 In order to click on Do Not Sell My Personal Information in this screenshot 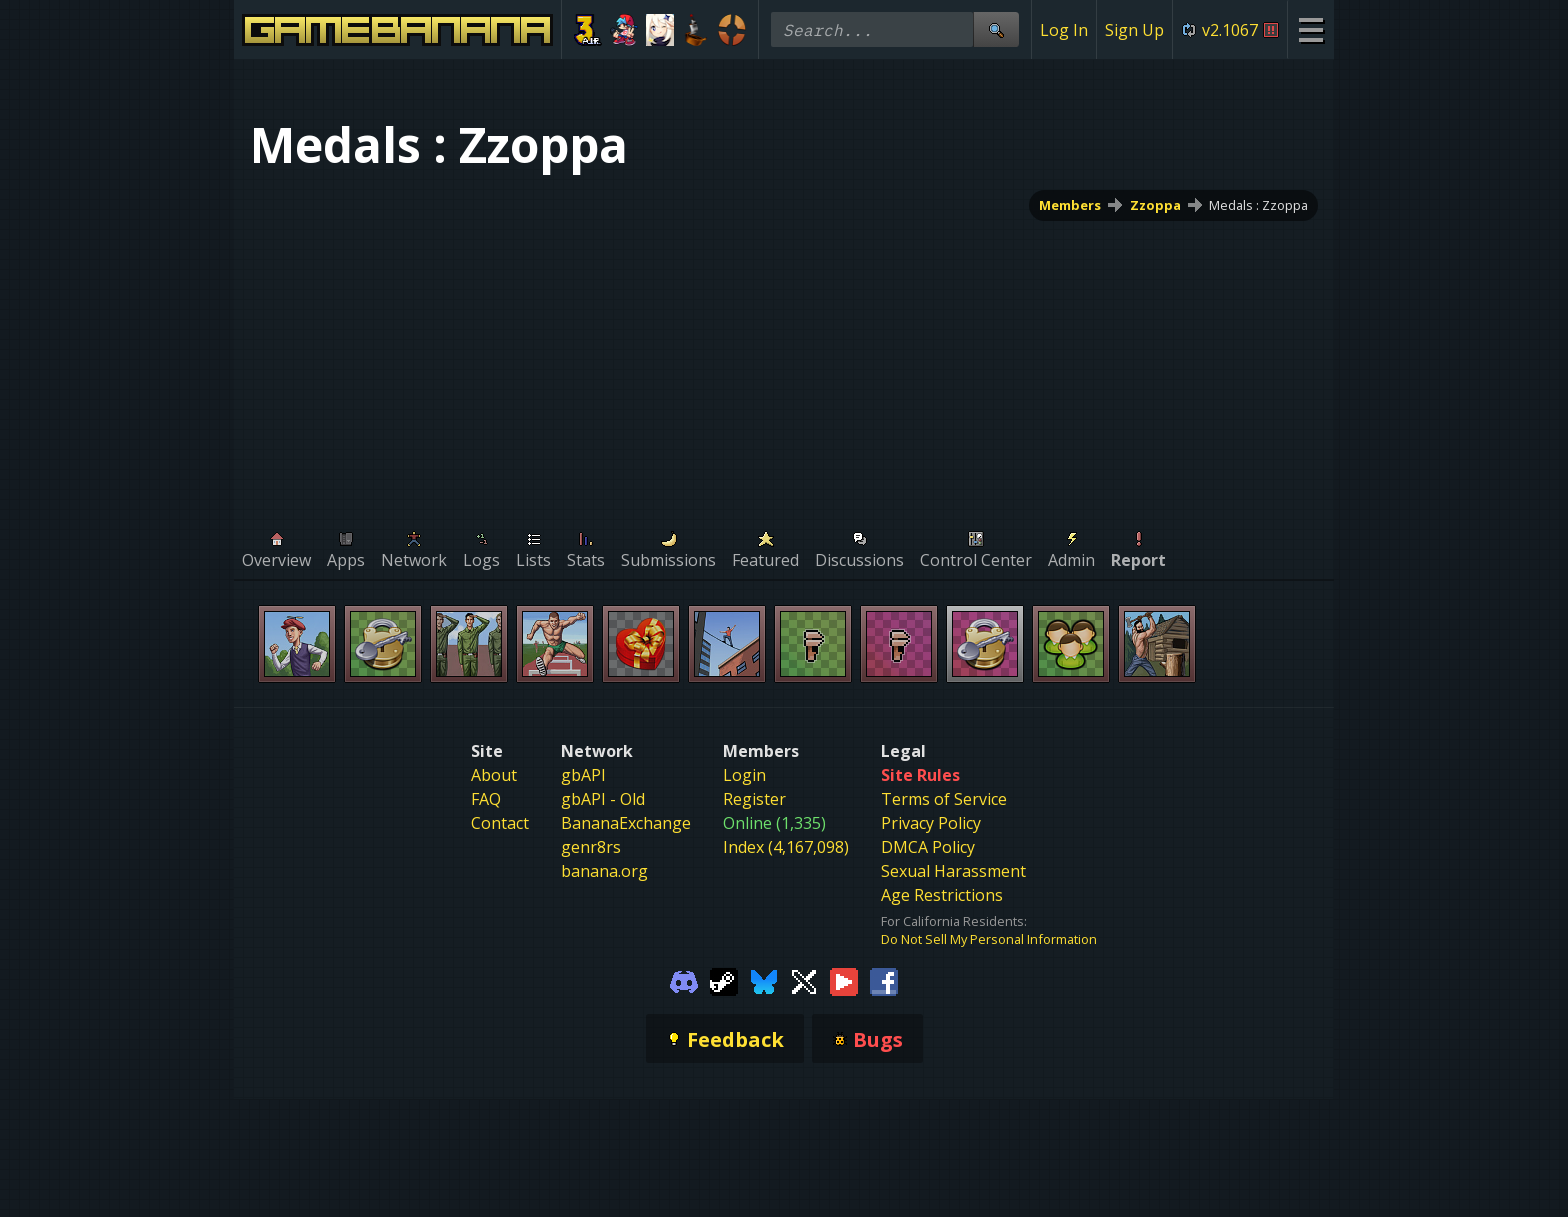, I will do `click(989, 939)`.